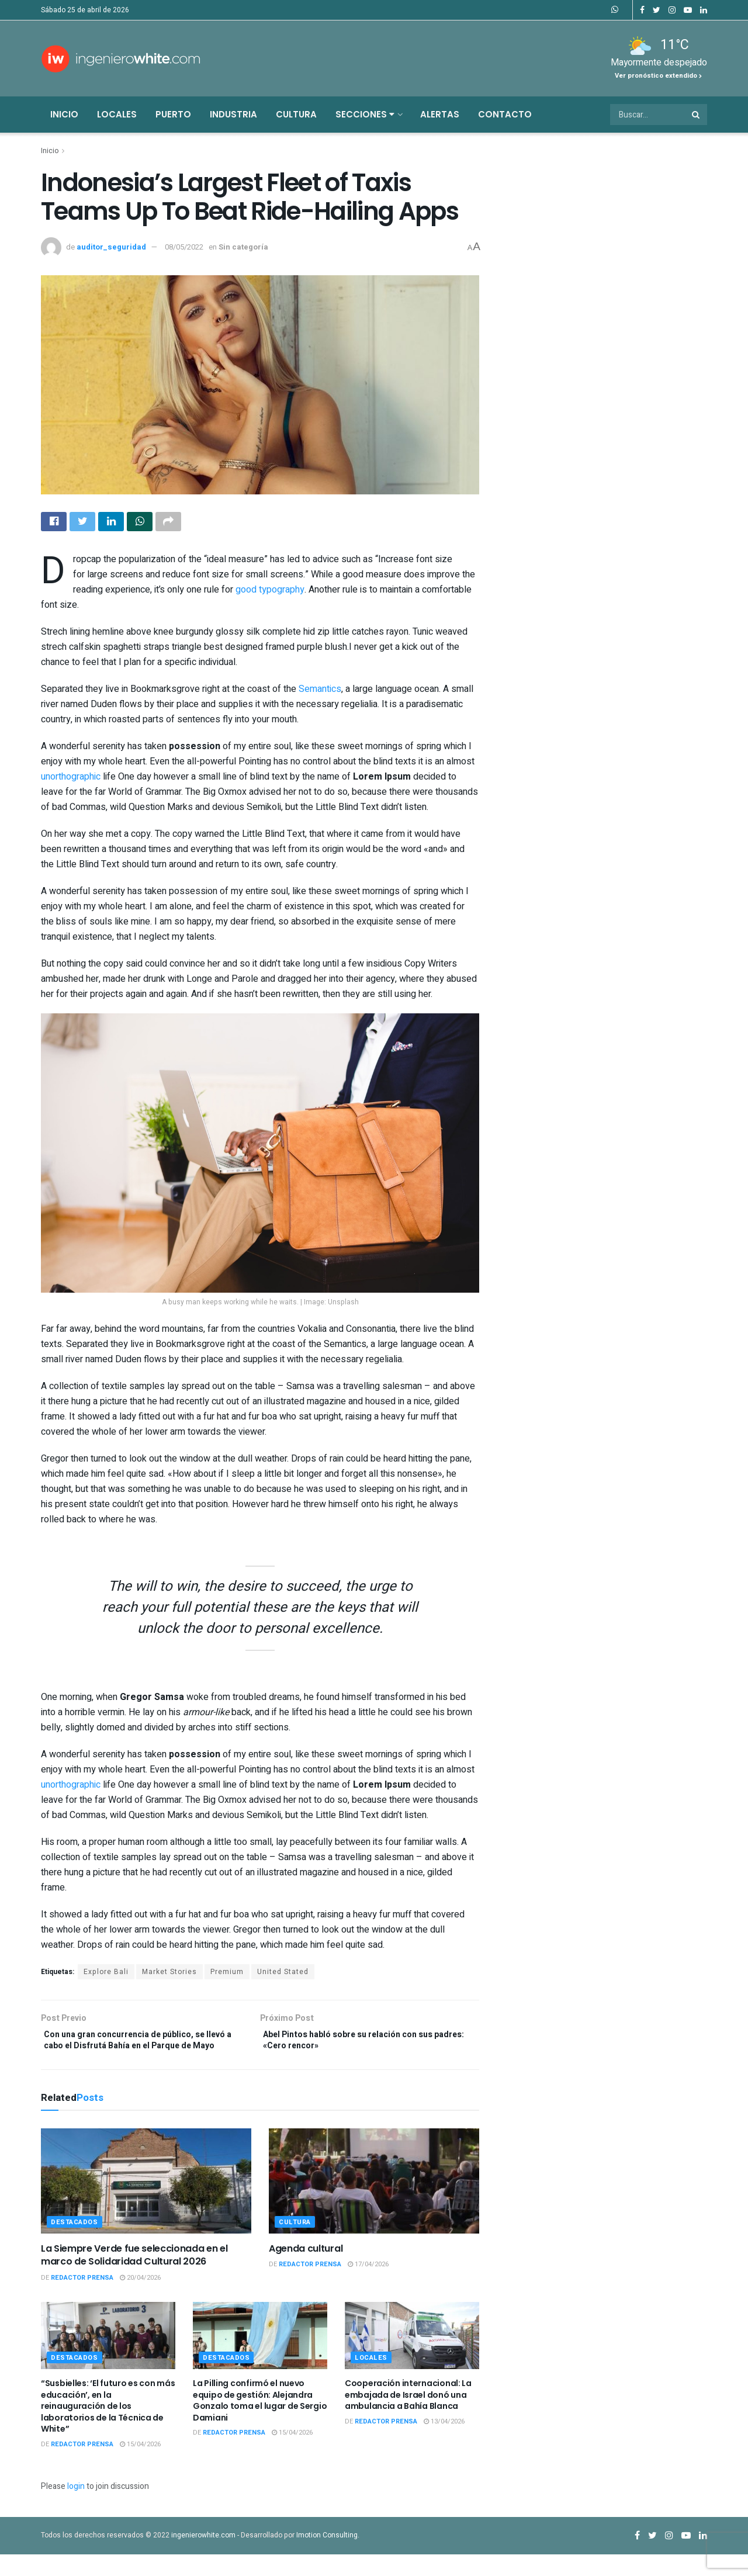 The height and width of the screenshot is (2576, 748). What do you see at coordinates (227, 1974) in the screenshot?
I see `Premium` at bounding box center [227, 1974].